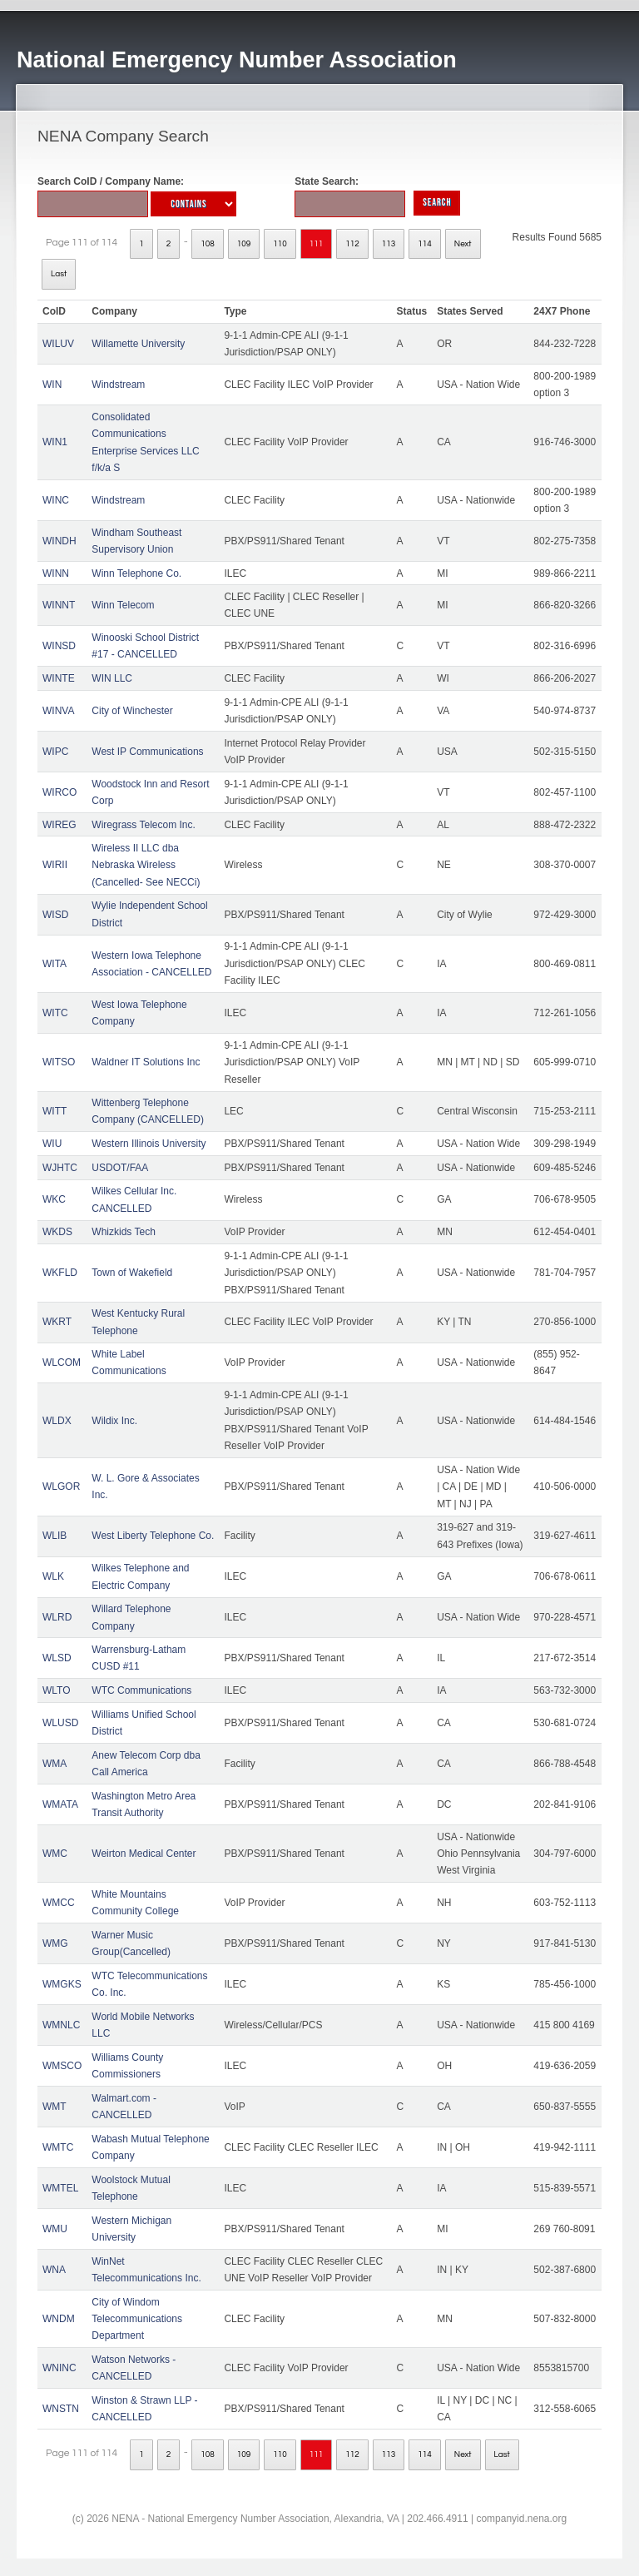  What do you see at coordinates (58, 1902) in the screenshot?
I see `WMCC` at bounding box center [58, 1902].